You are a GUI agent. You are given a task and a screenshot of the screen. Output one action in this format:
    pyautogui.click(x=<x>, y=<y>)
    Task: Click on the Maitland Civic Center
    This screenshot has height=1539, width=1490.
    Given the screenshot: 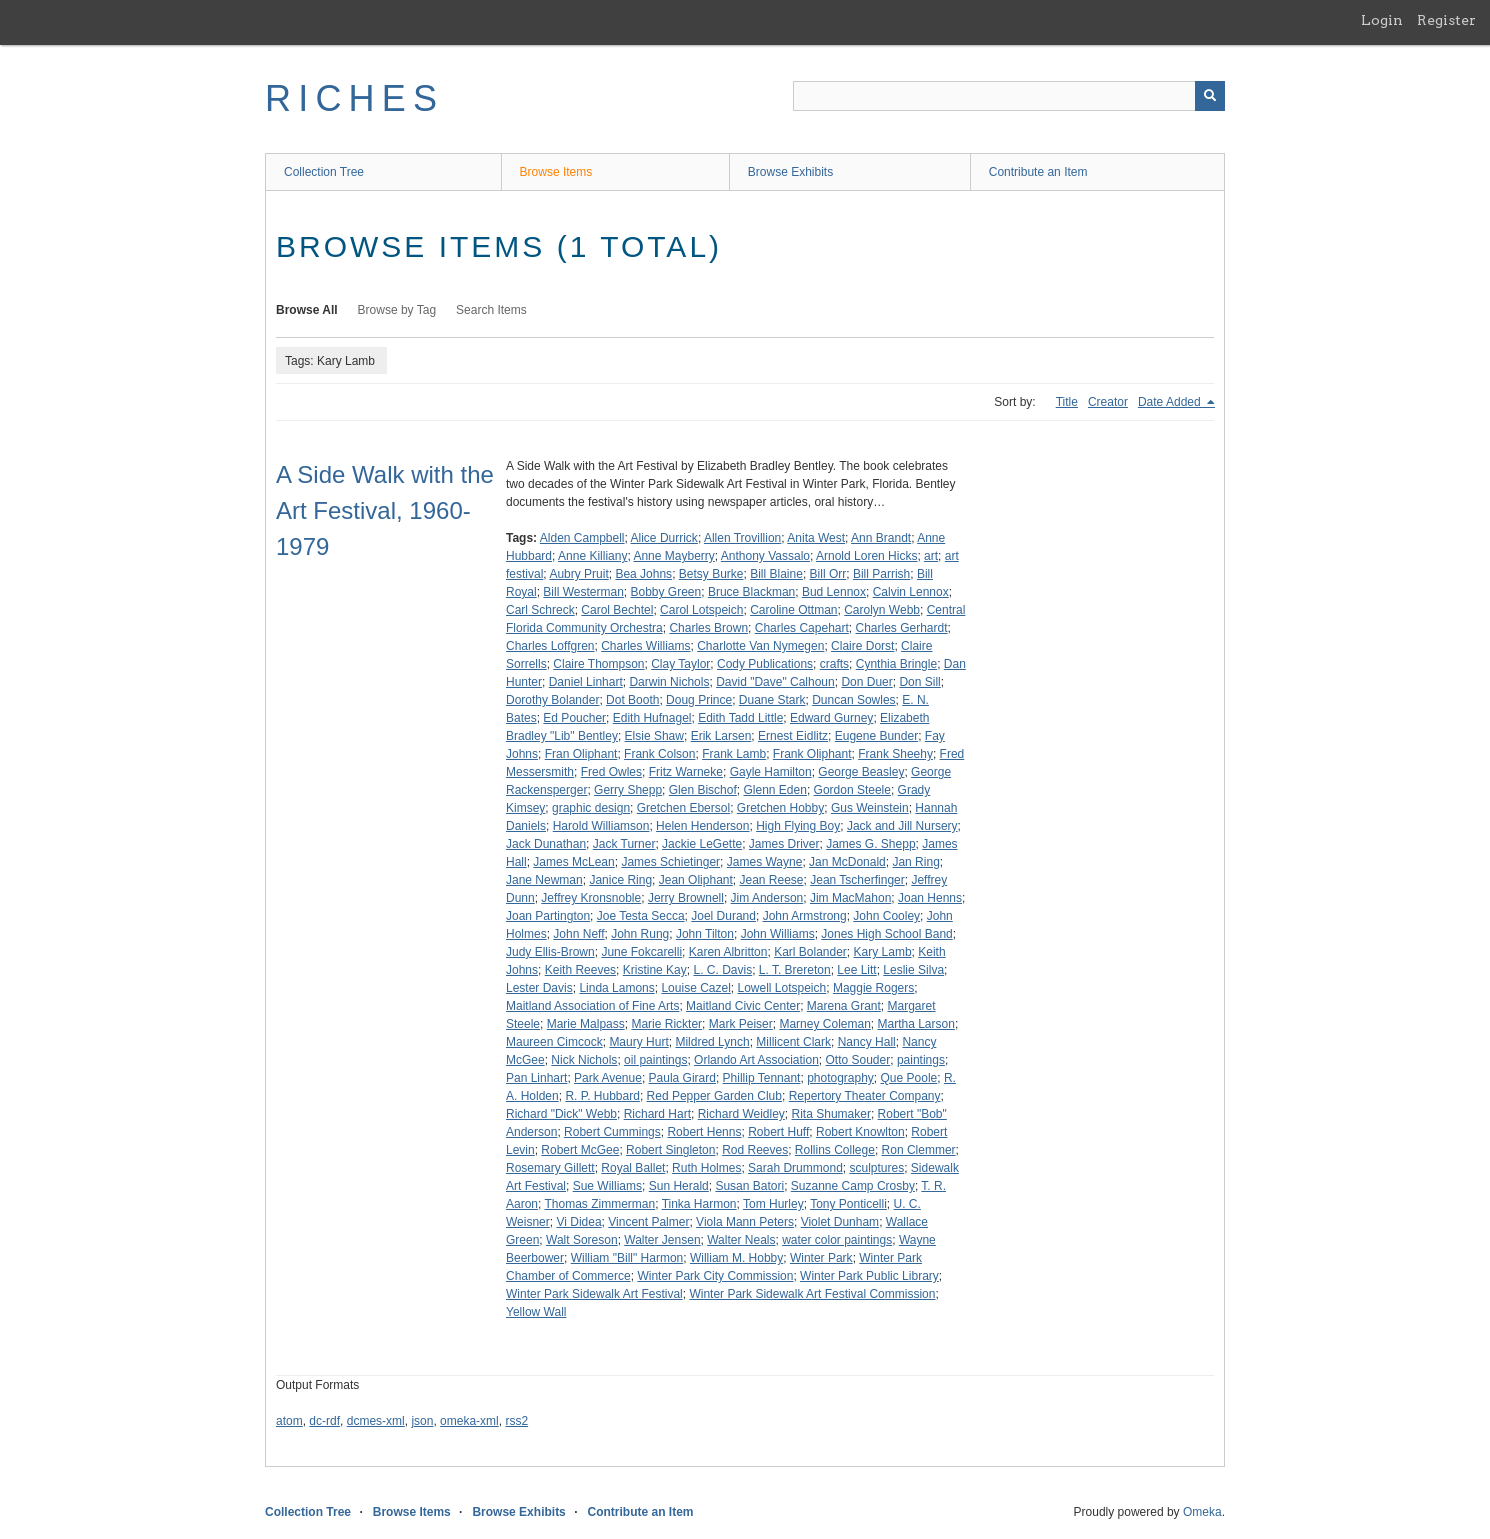 What is the action you would take?
    pyautogui.click(x=743, y=1006)
    